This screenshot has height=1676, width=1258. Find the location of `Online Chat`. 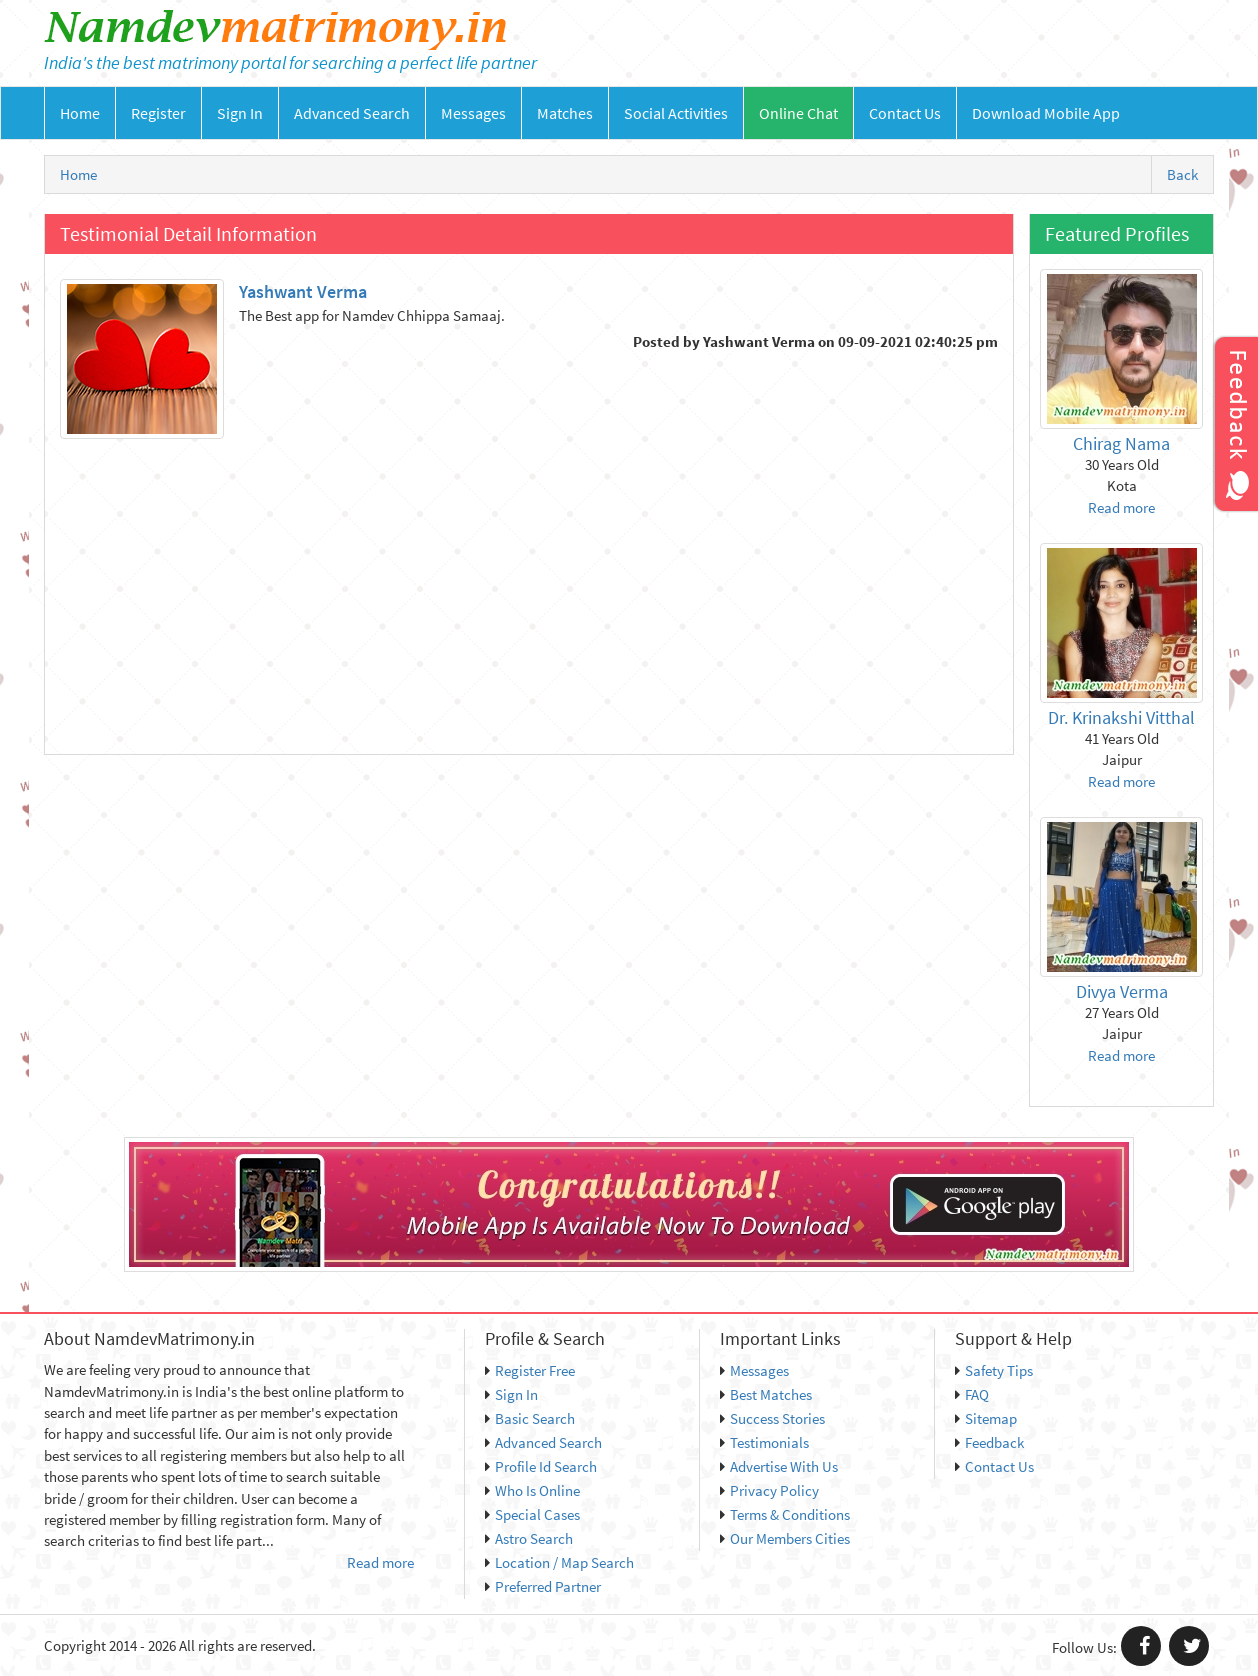

Online Chat is located at coordinates (798, 113).